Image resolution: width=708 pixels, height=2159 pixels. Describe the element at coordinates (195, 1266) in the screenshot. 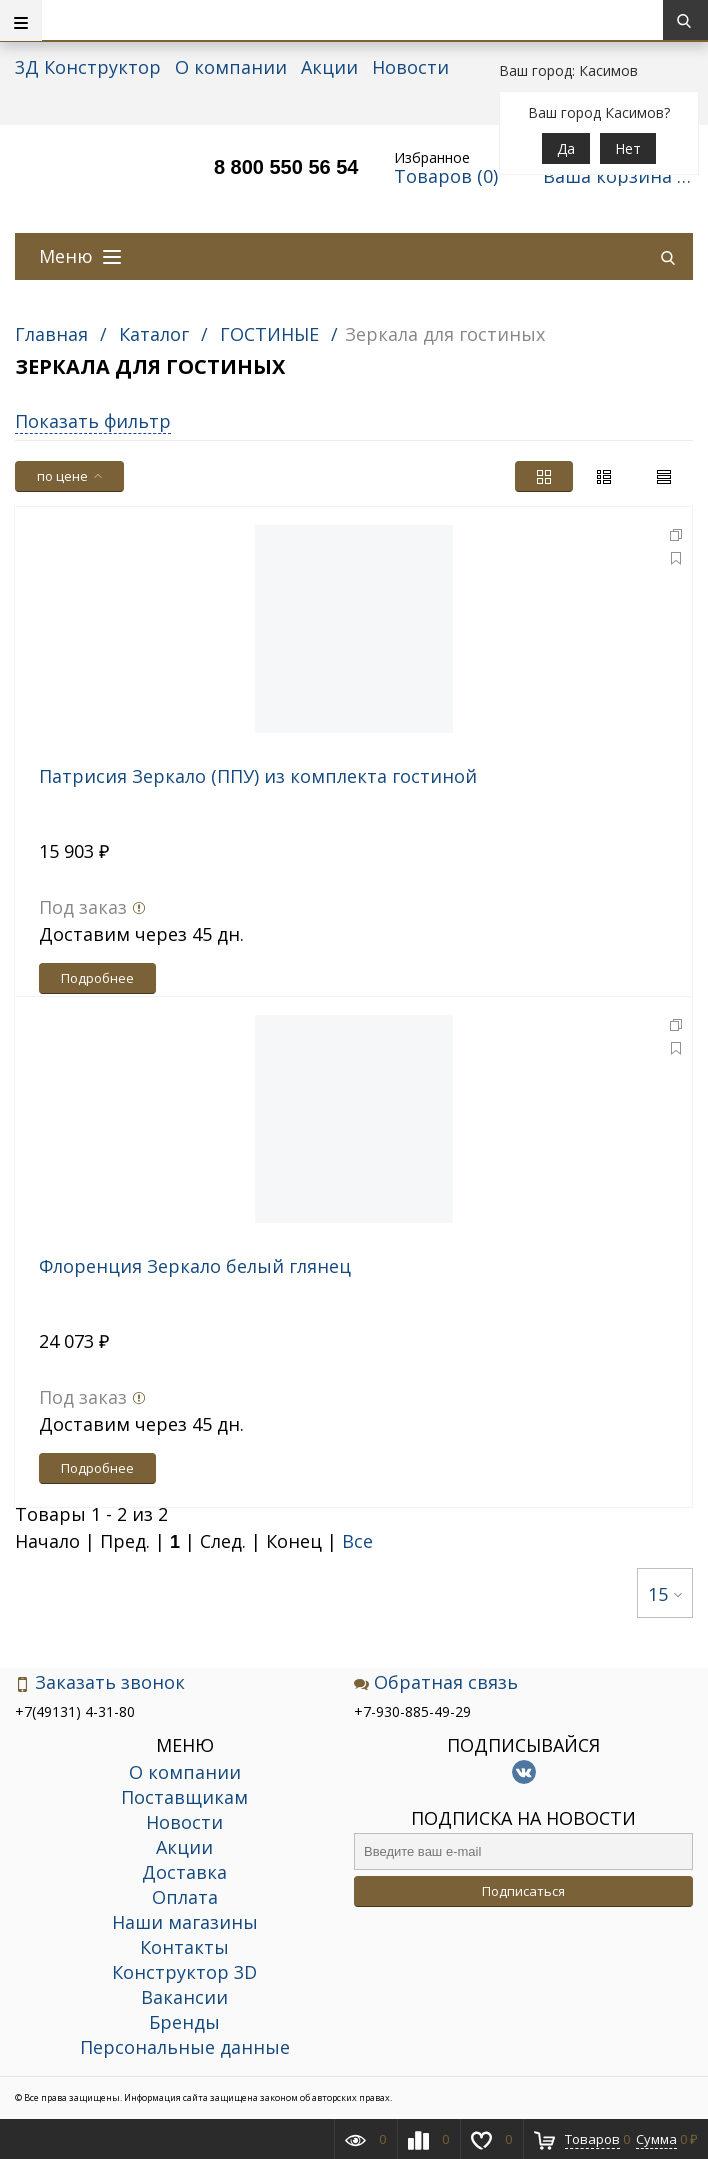

I see `Флоренция Зеркало белый глянец` at that location.